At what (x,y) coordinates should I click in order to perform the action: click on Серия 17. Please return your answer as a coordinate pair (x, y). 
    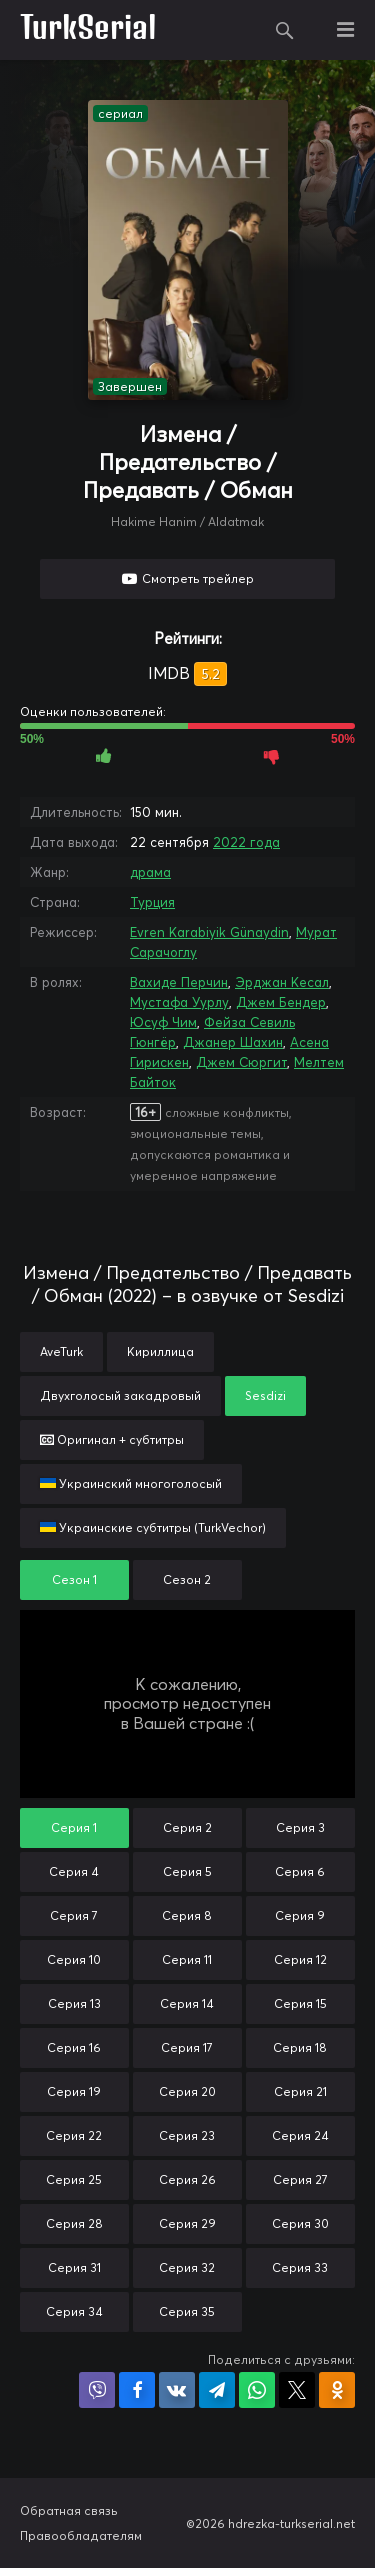
    Looking at the image, I should click on (187, 2047).